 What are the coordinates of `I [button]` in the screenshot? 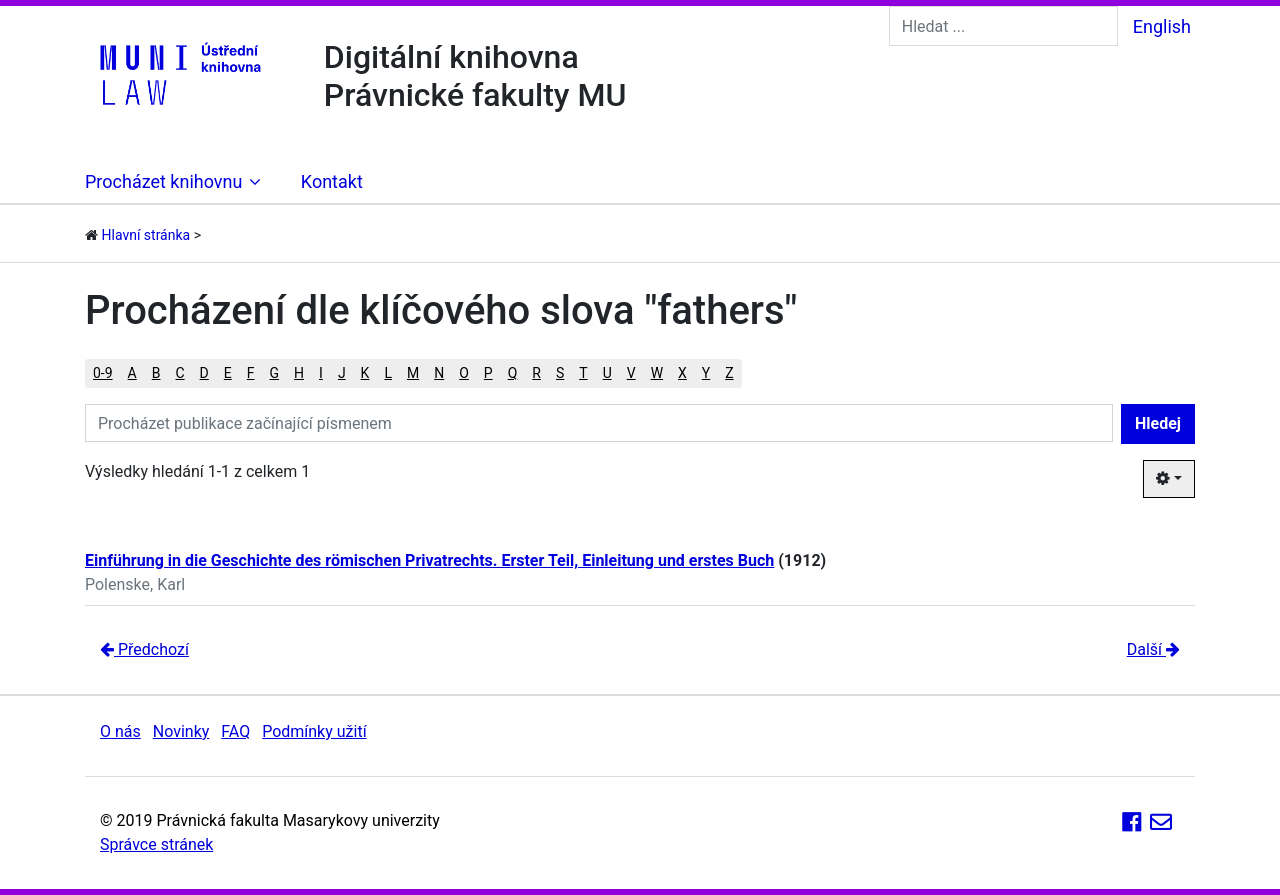 It's located at (321, 373).